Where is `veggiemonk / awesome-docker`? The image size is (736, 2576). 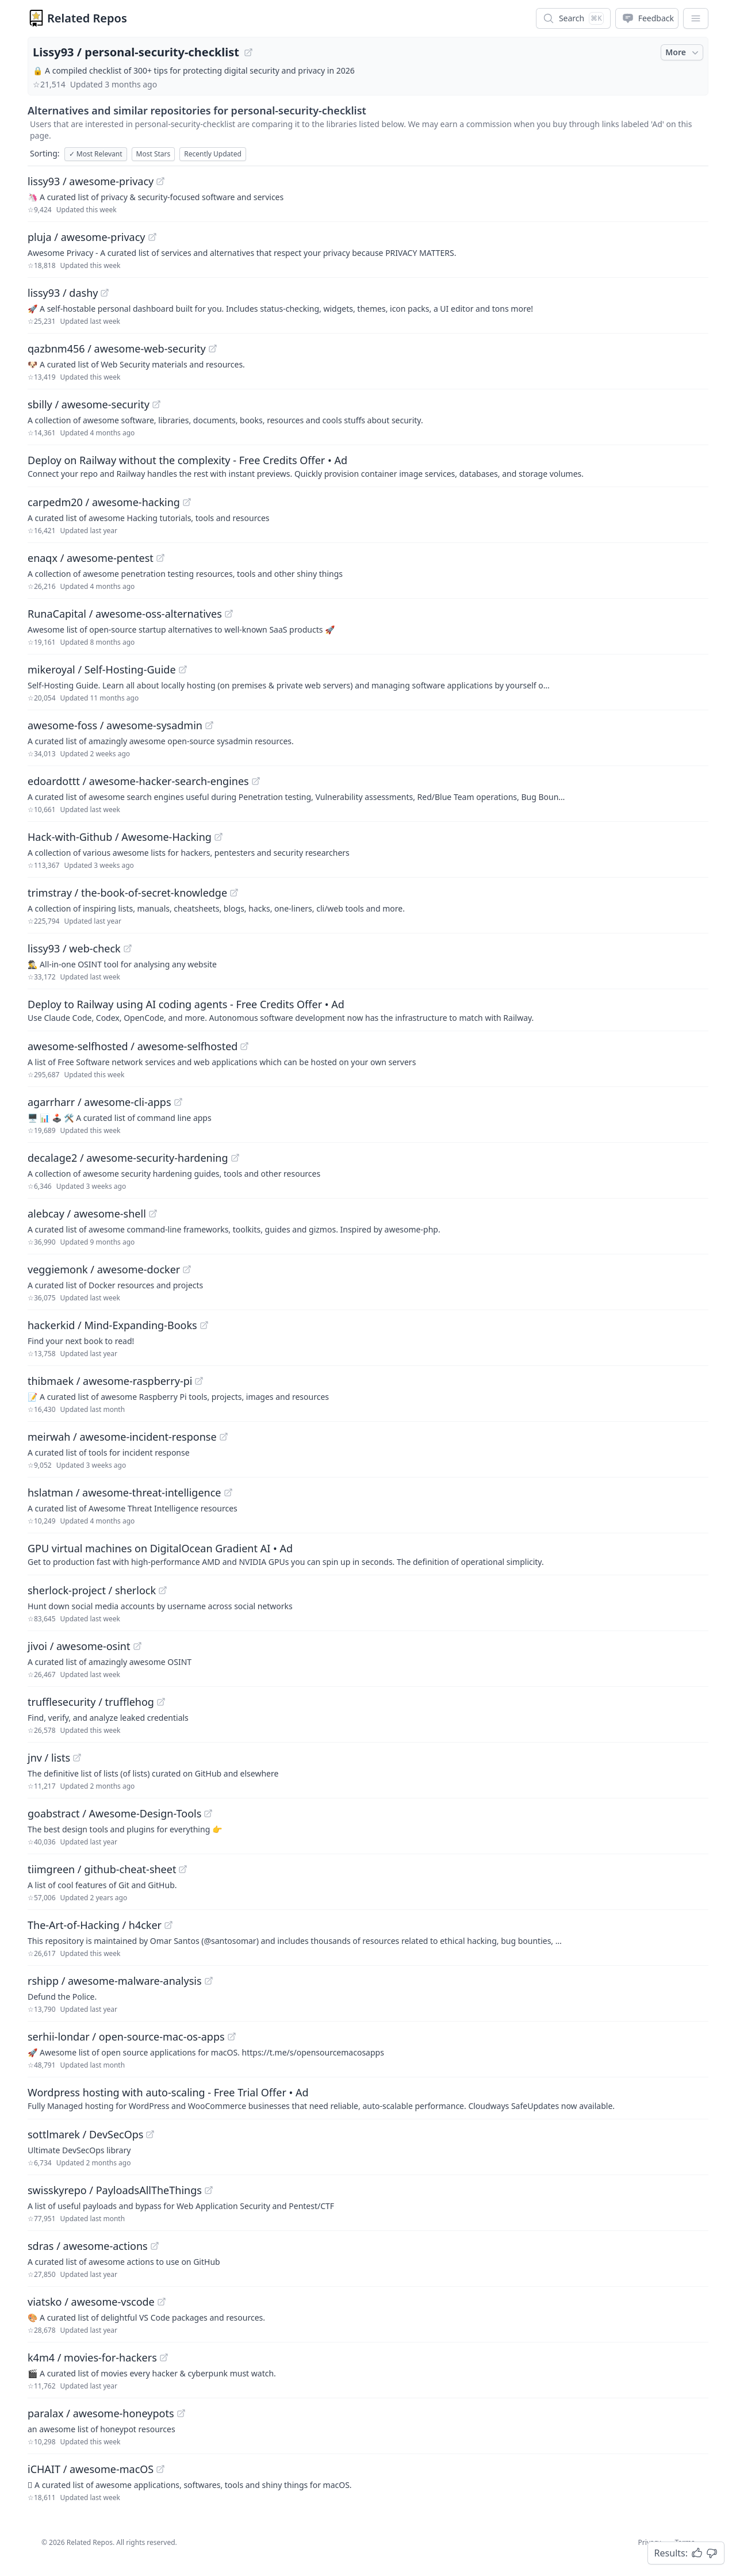
veggiemonk / awesome-docker is located at coordinates (104, 1269).